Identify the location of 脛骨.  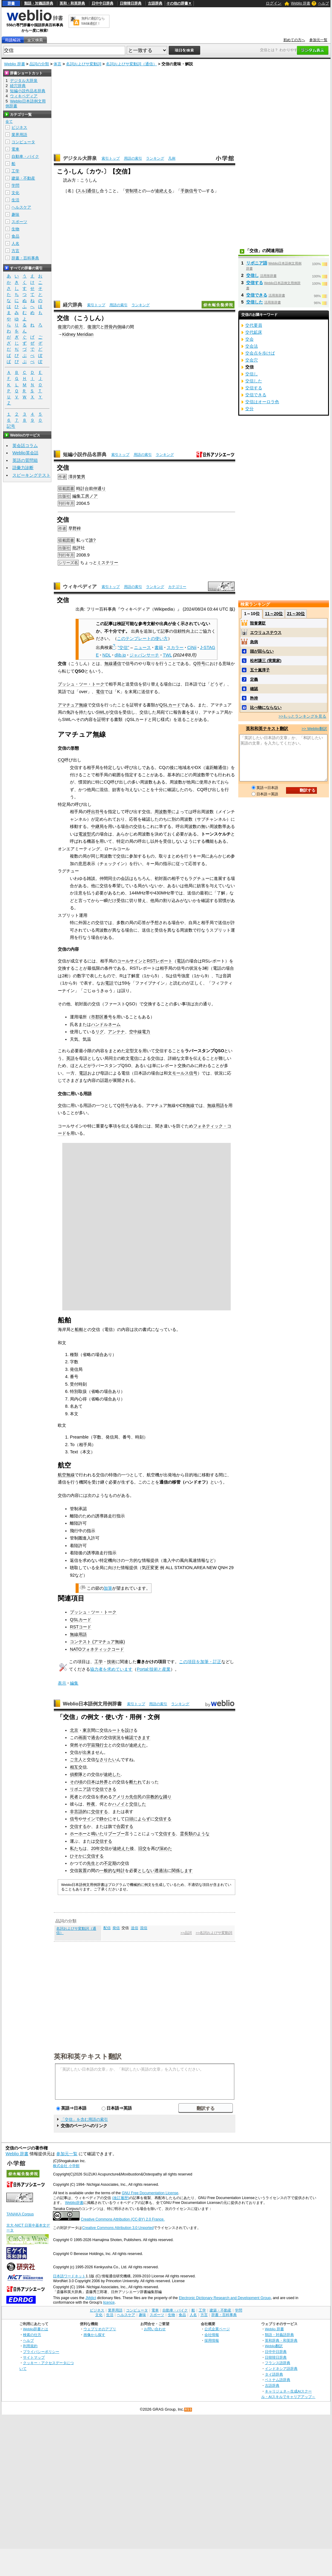
(108, 326).